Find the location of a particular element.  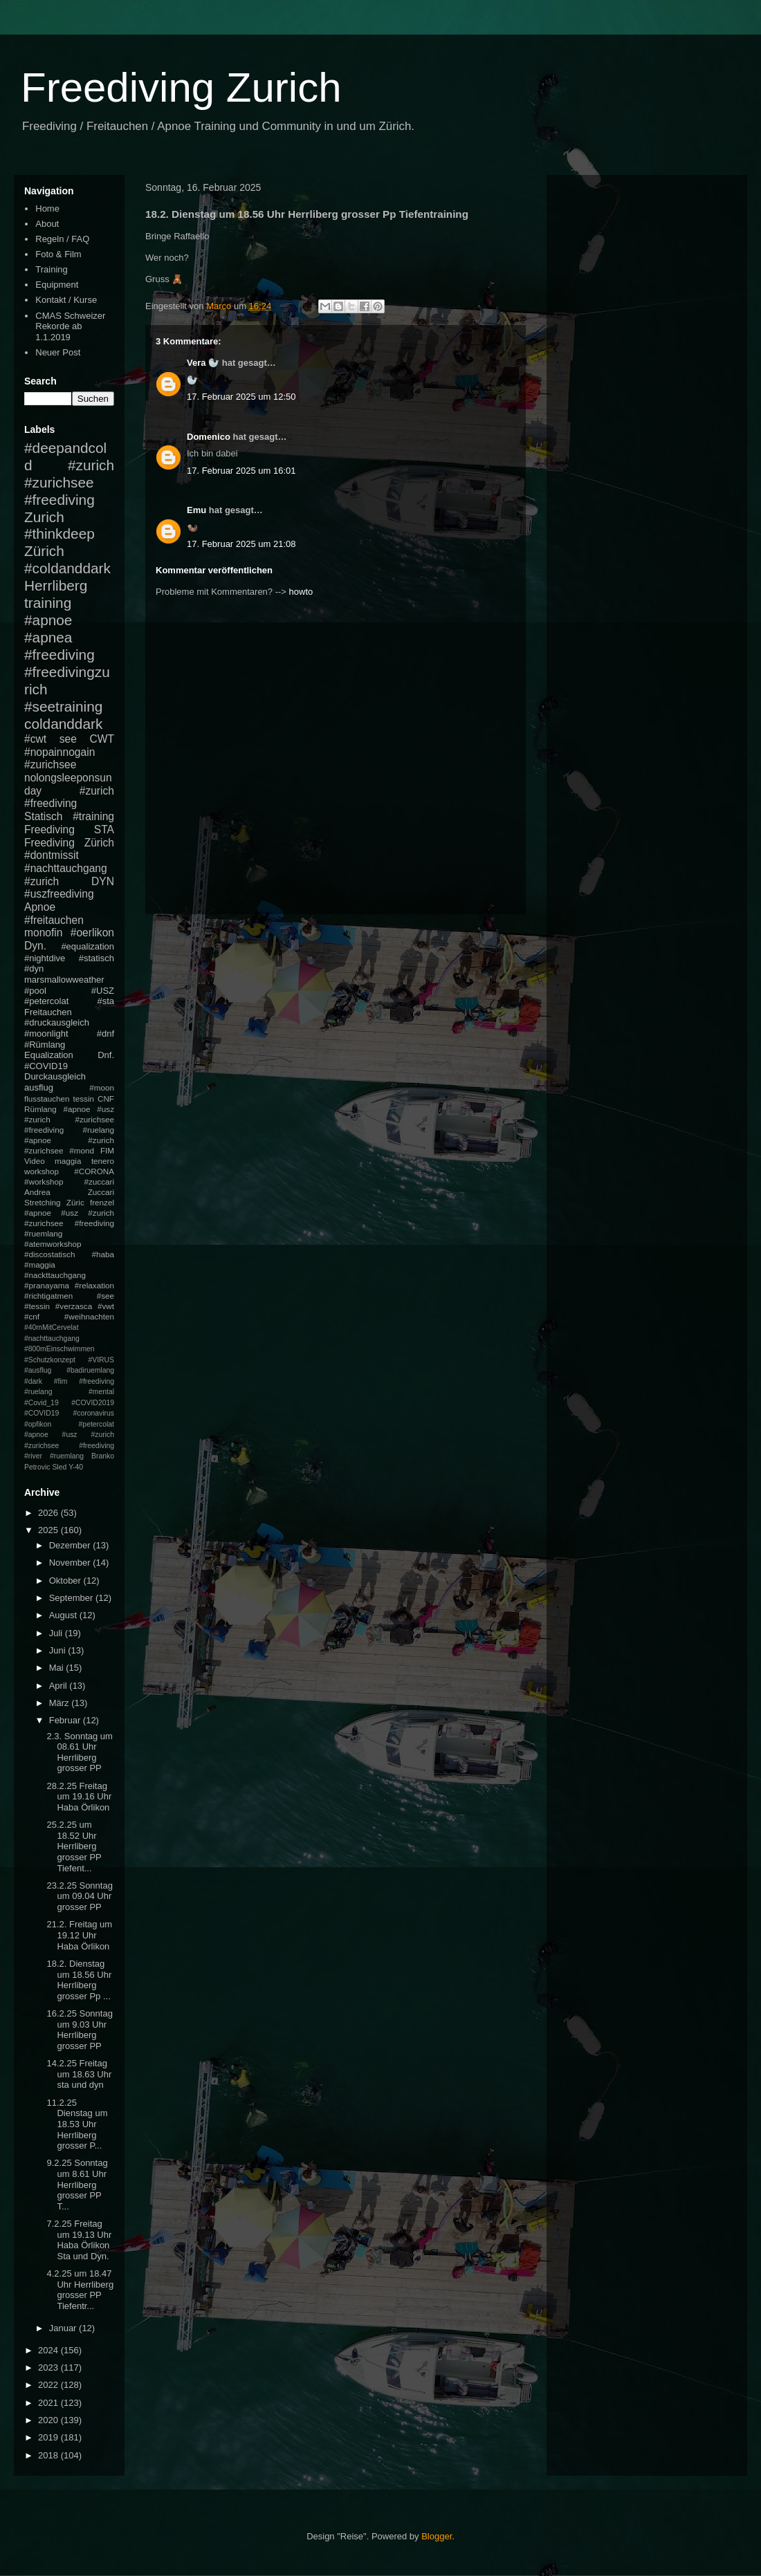

About is located at coordinates (47, 224).